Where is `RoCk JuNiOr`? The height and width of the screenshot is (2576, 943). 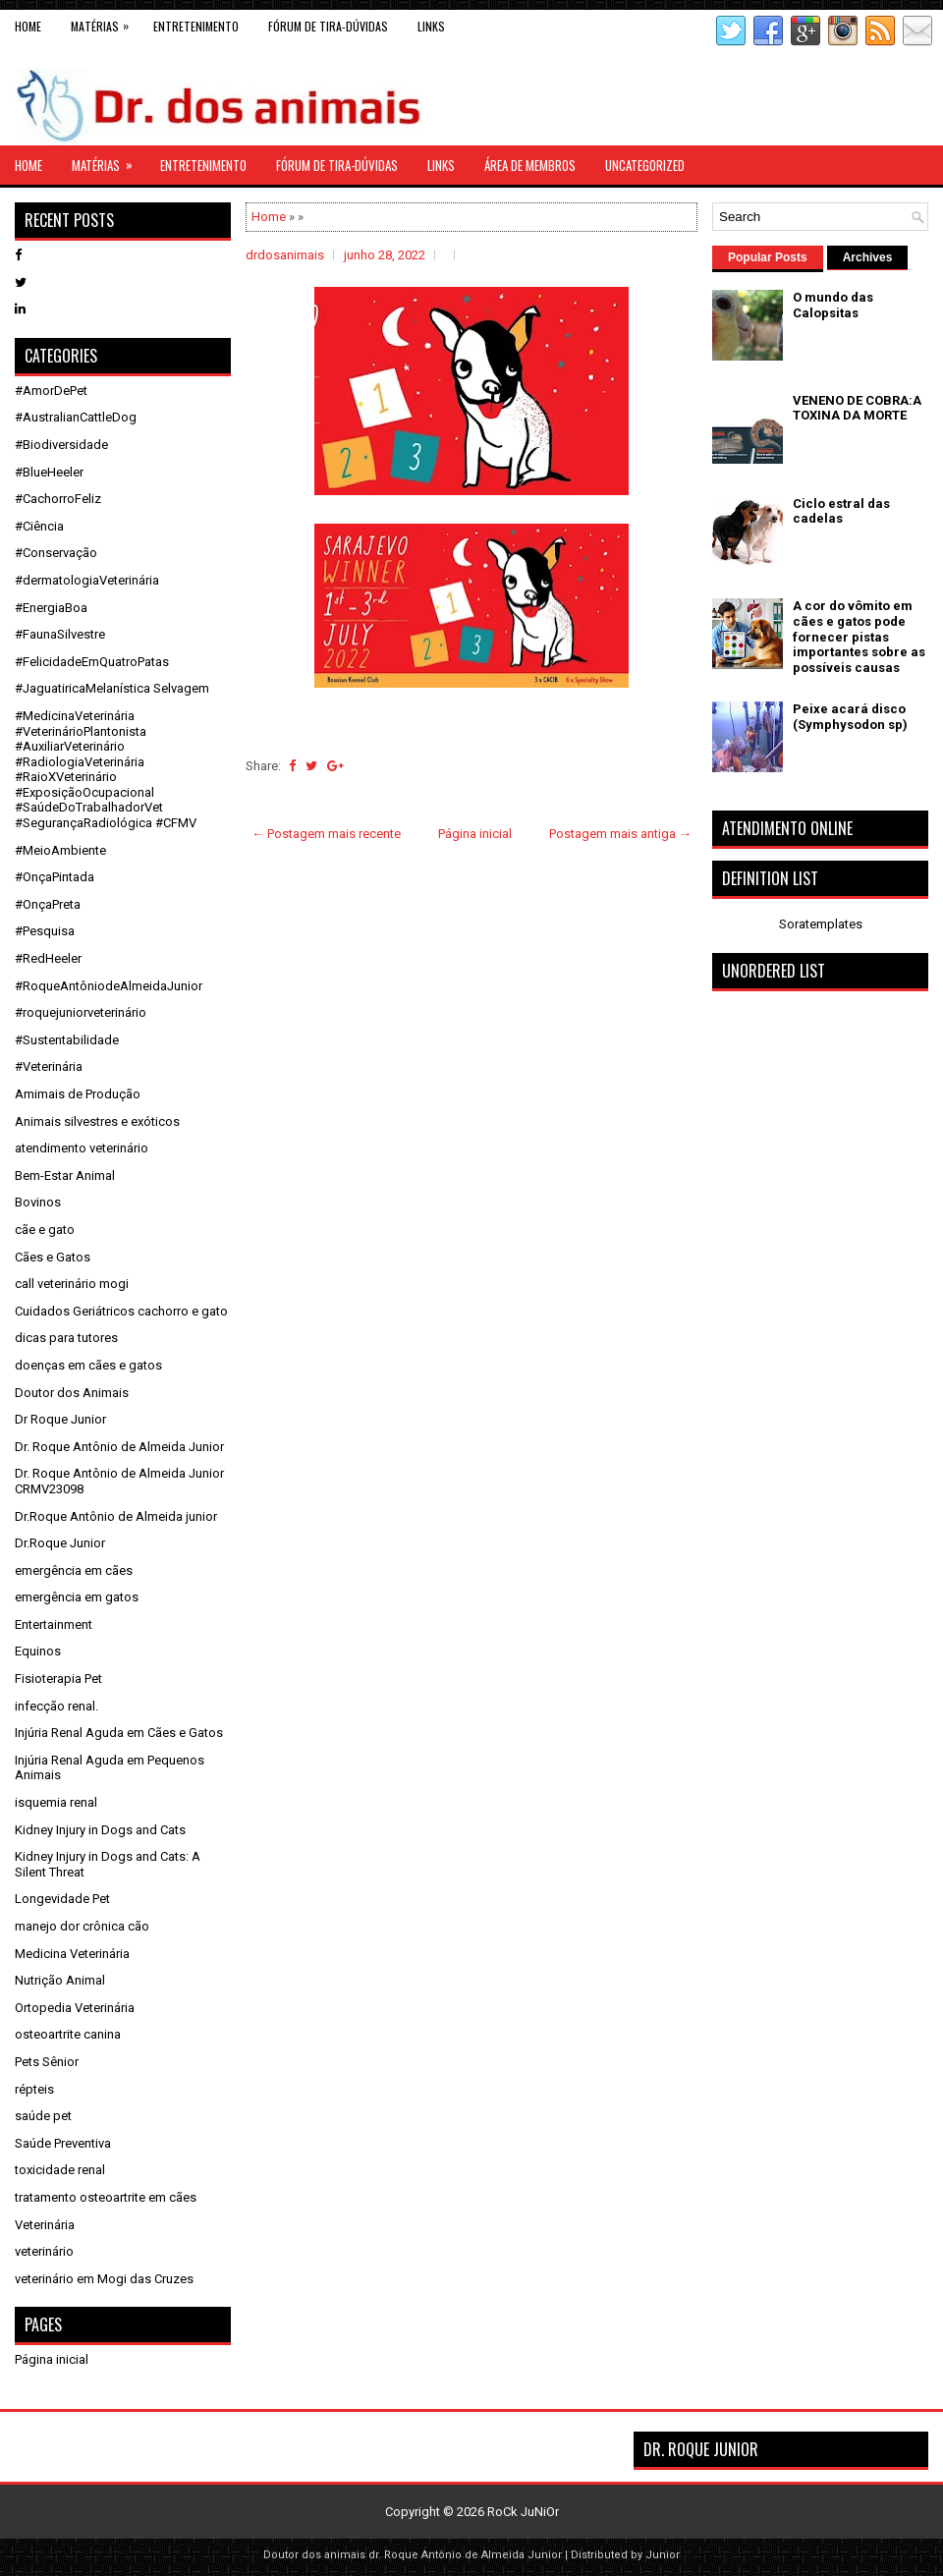
RoCk JuNiOr is located at coordinates (523, 2511).